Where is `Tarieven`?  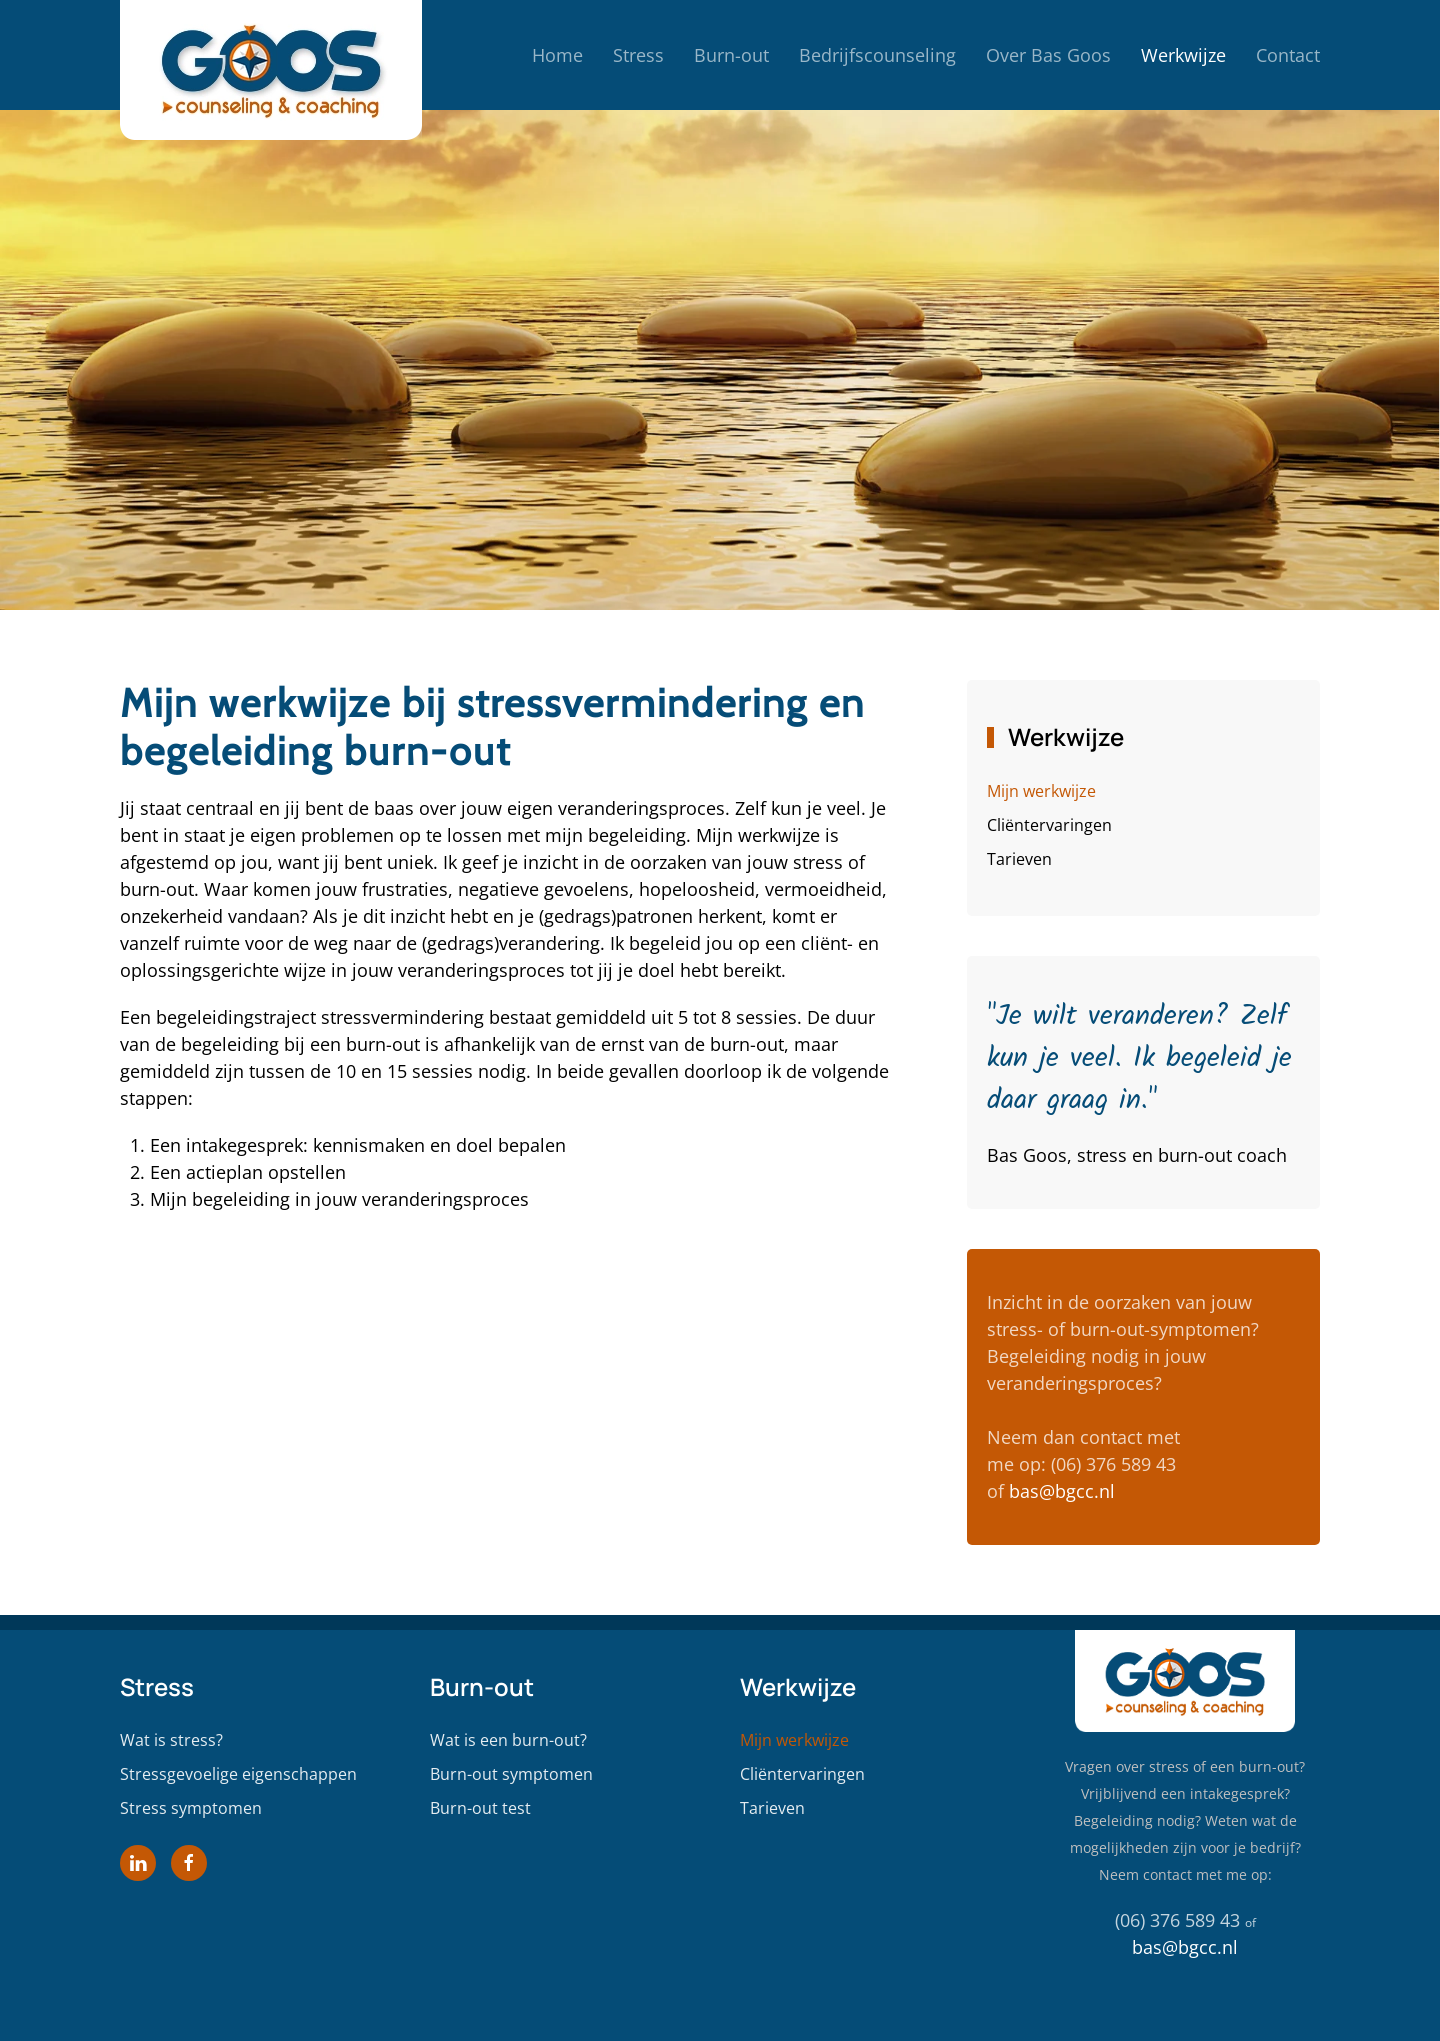 Tarieven is located at coordinates (1019, 859).